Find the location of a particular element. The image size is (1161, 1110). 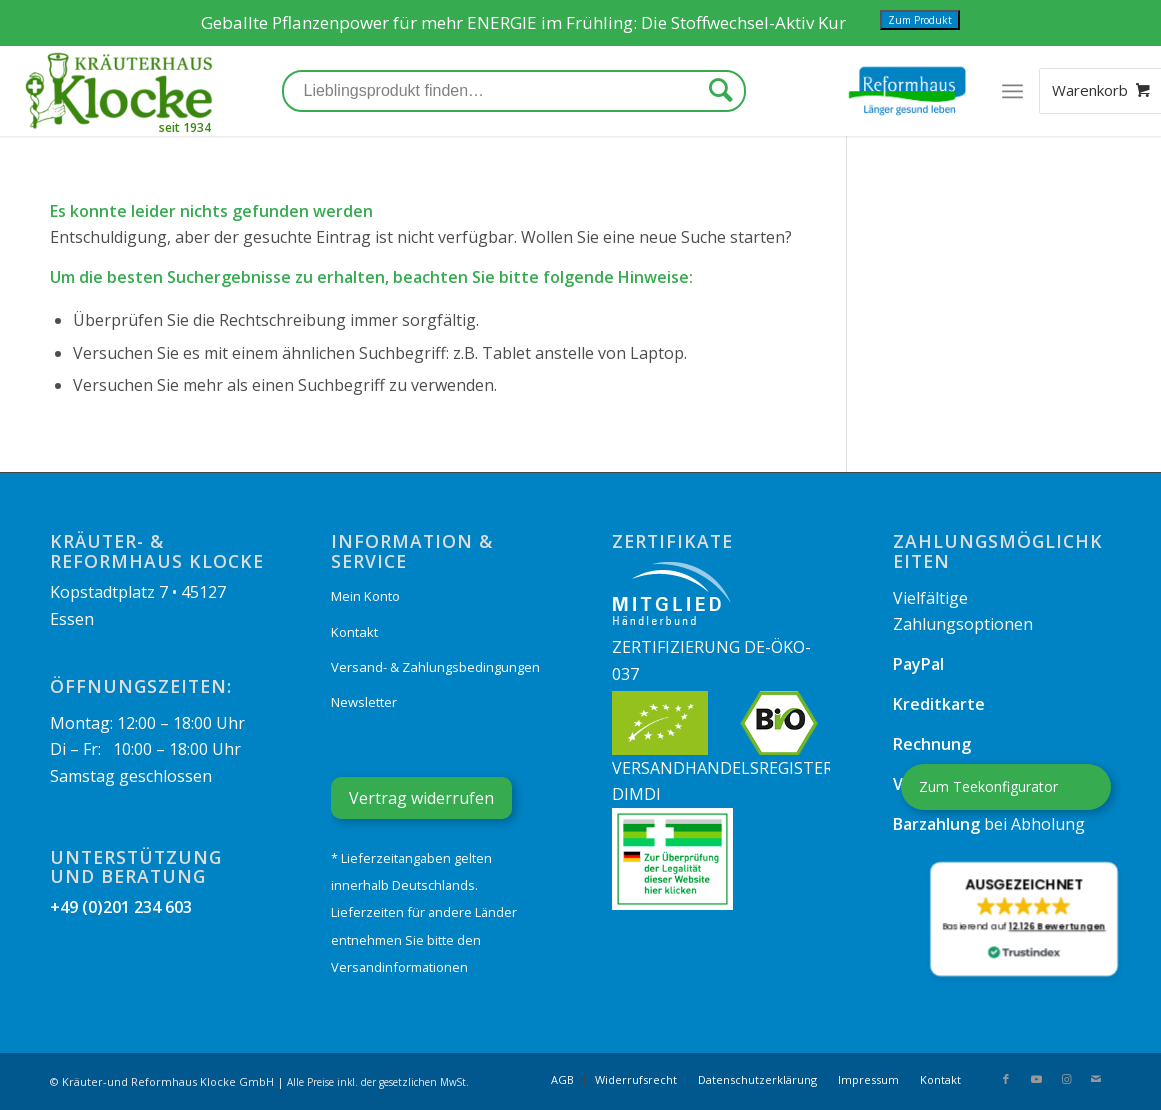

[Link zu Youtube] is located at coordinates (1036, 1079).